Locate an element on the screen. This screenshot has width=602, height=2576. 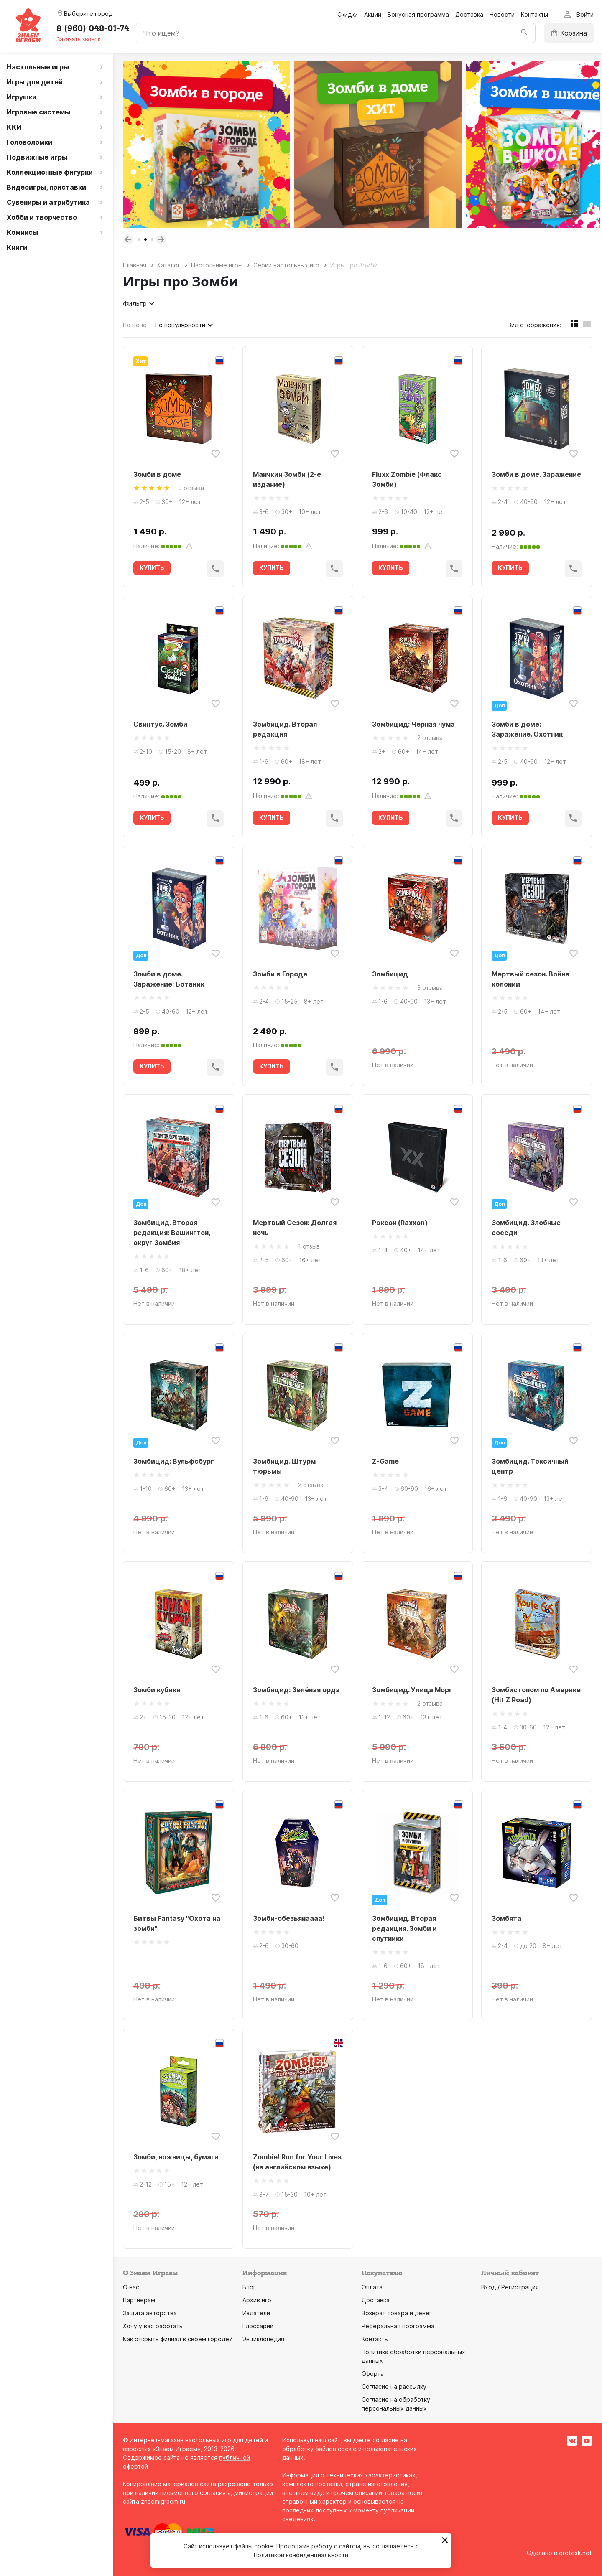
По цене is located at coordinates (135, 324).